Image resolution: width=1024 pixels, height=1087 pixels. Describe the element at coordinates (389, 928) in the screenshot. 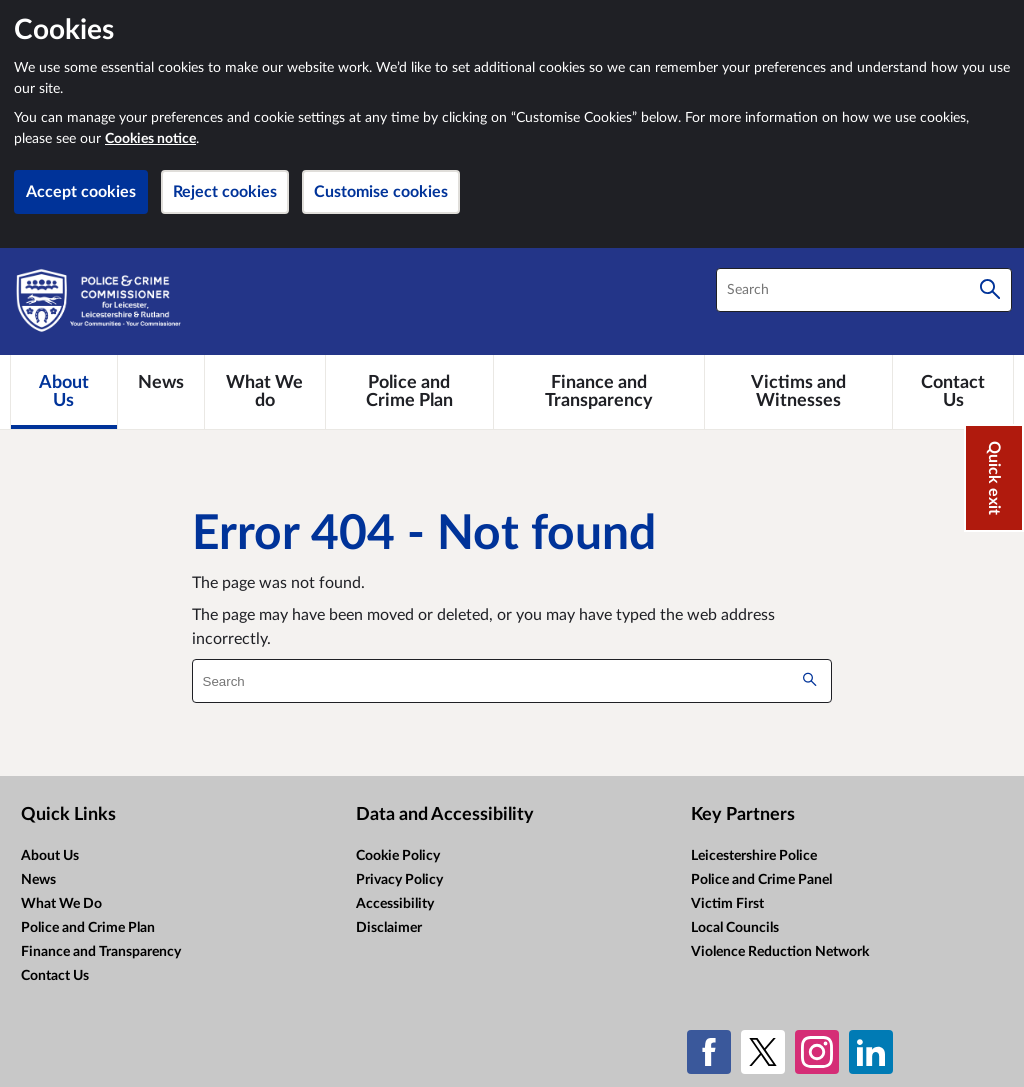

I see `Disclaimer` at that location.